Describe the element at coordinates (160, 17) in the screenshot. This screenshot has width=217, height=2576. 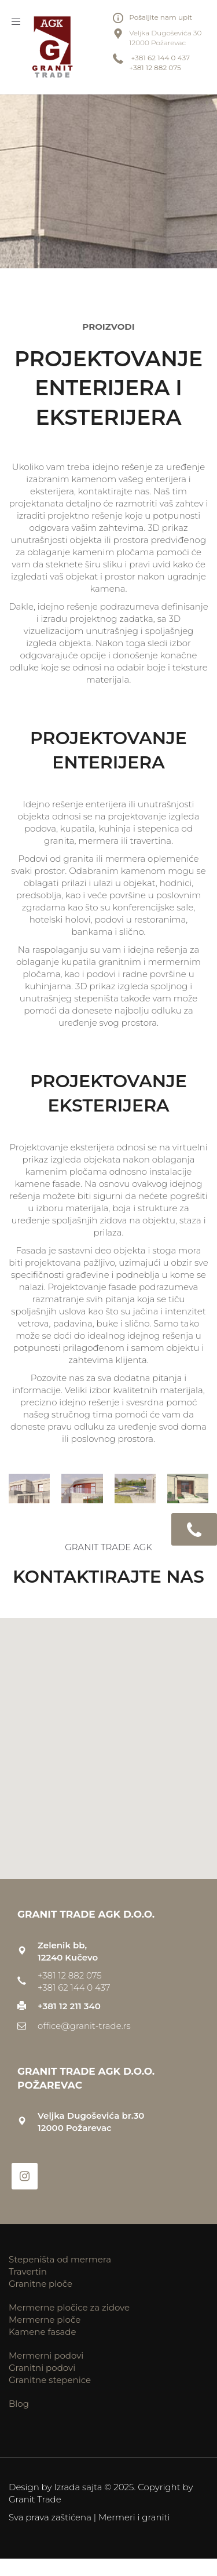
I see `Pošaljite nam upit` at that location.